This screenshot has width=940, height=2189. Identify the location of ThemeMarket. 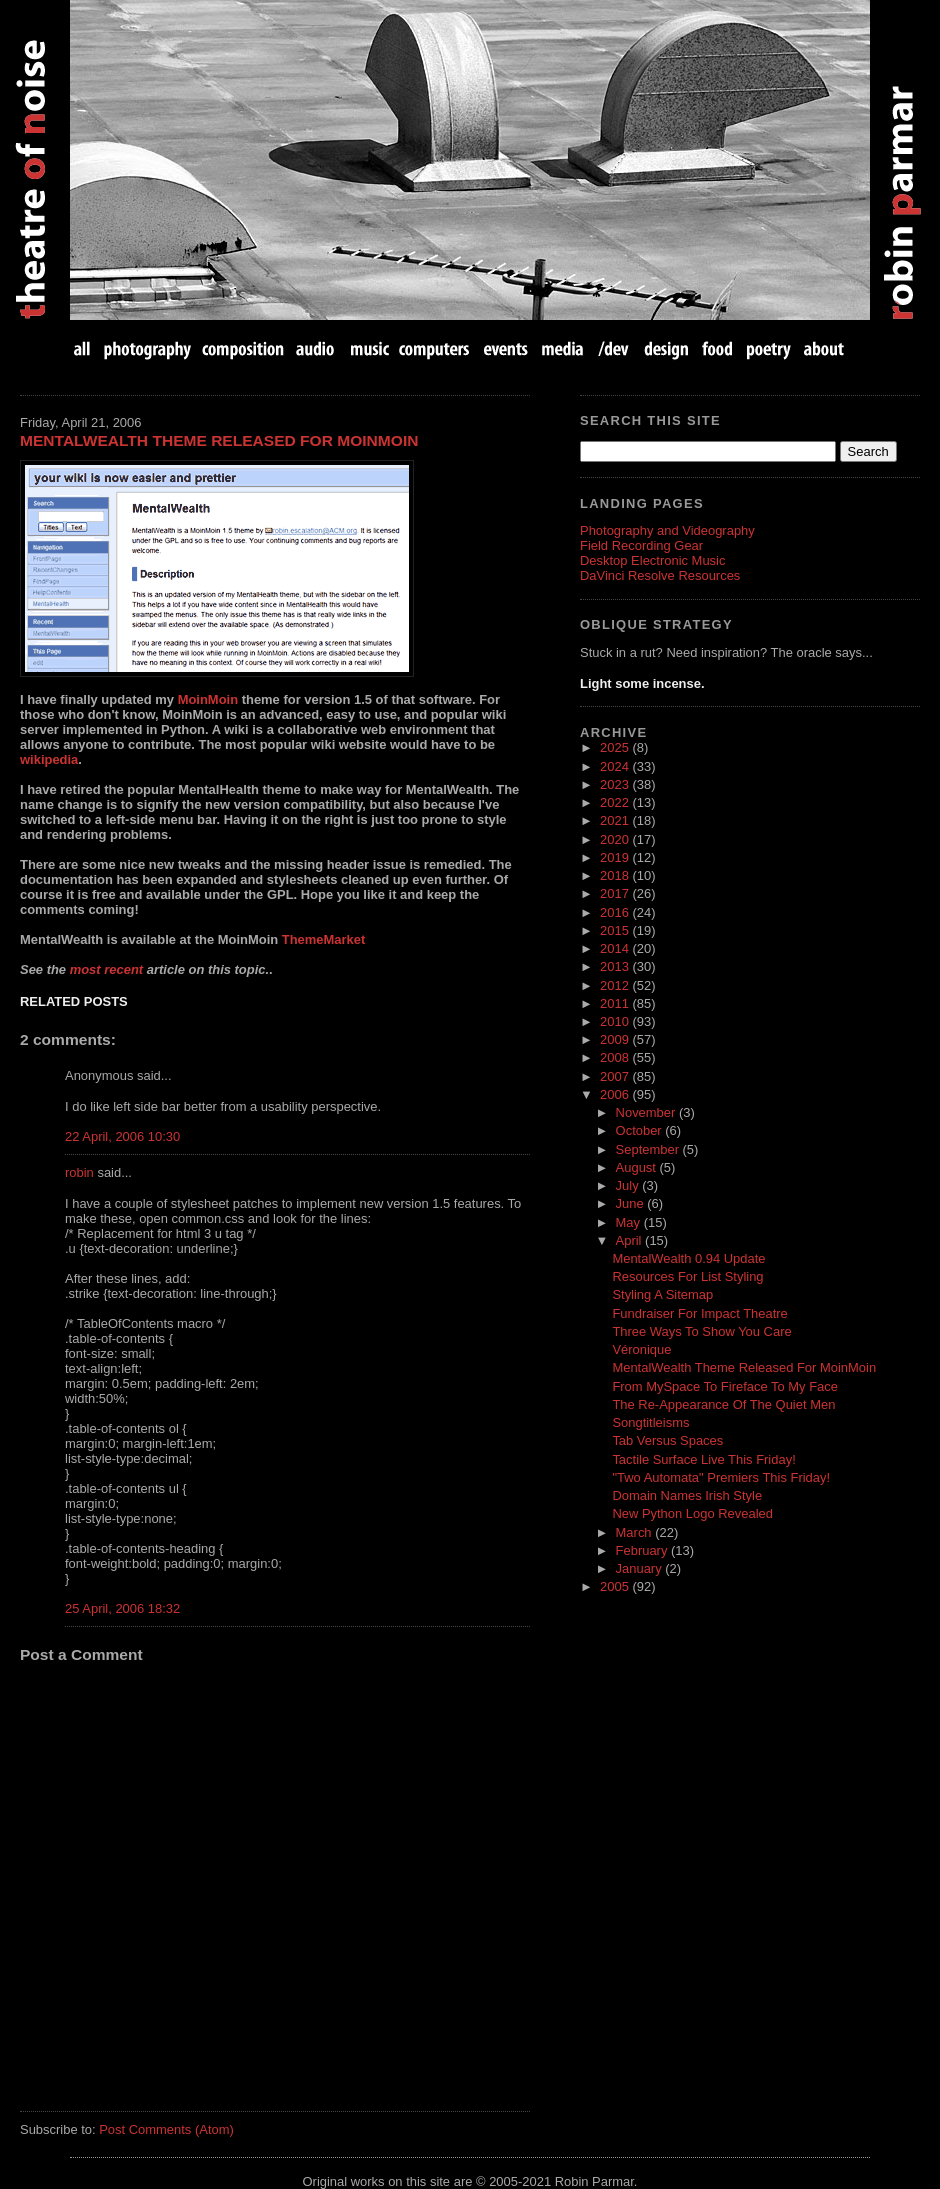
(324, 939).